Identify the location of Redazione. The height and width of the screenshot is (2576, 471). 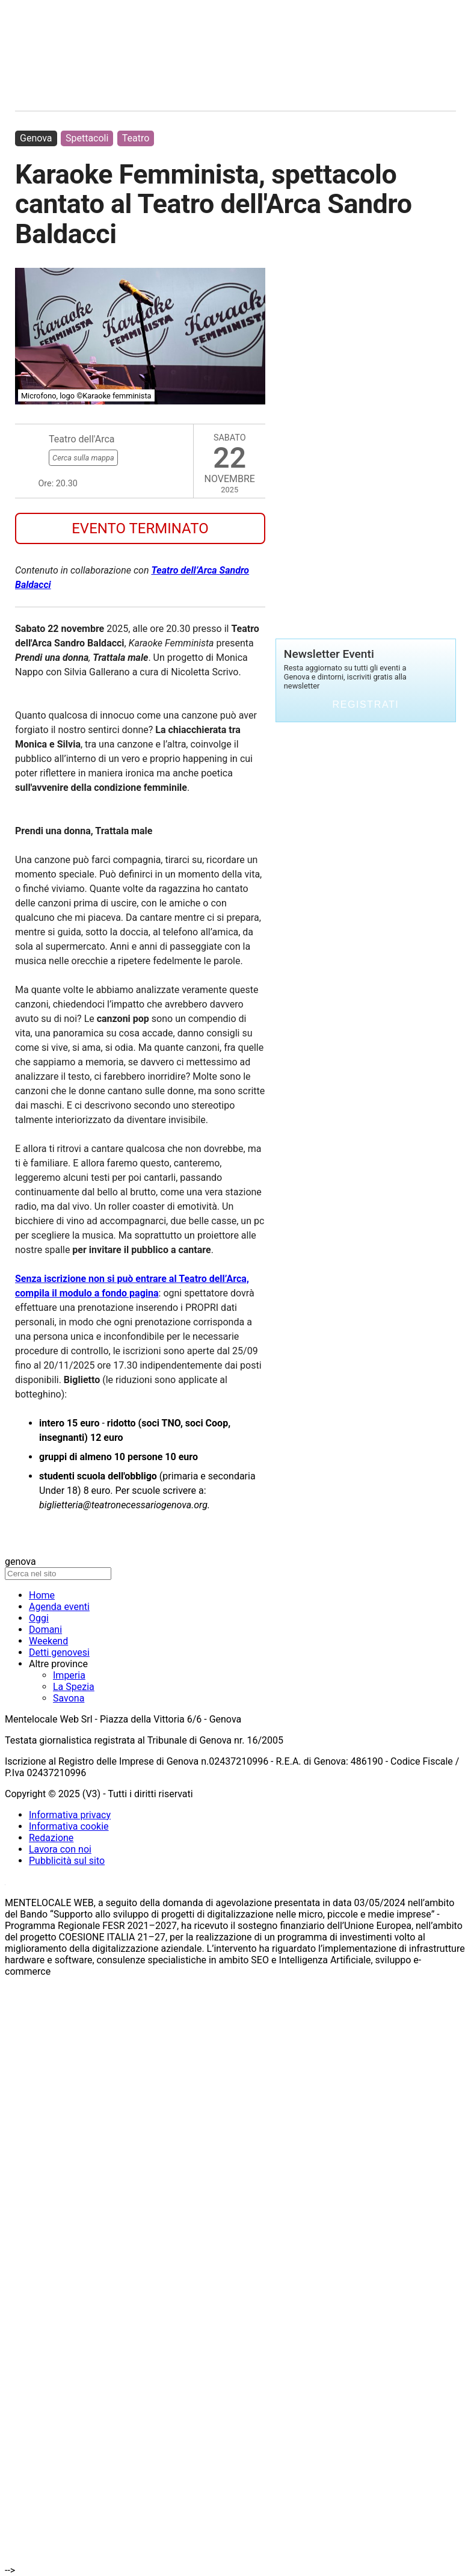
(51, 1838).